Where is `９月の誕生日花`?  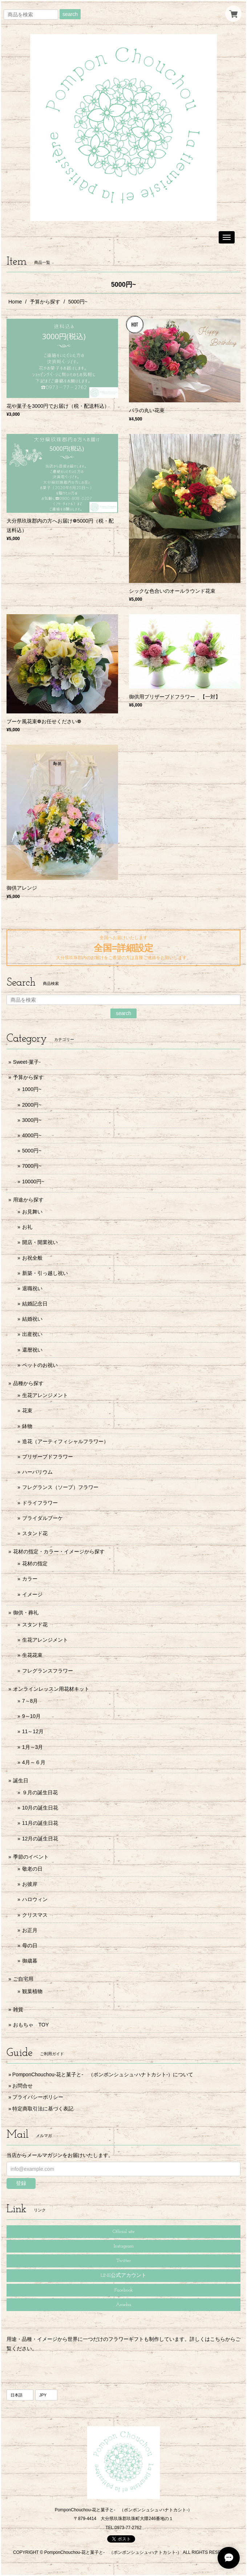 ９月の誕生日花 is located at coordinates (40, 1792).